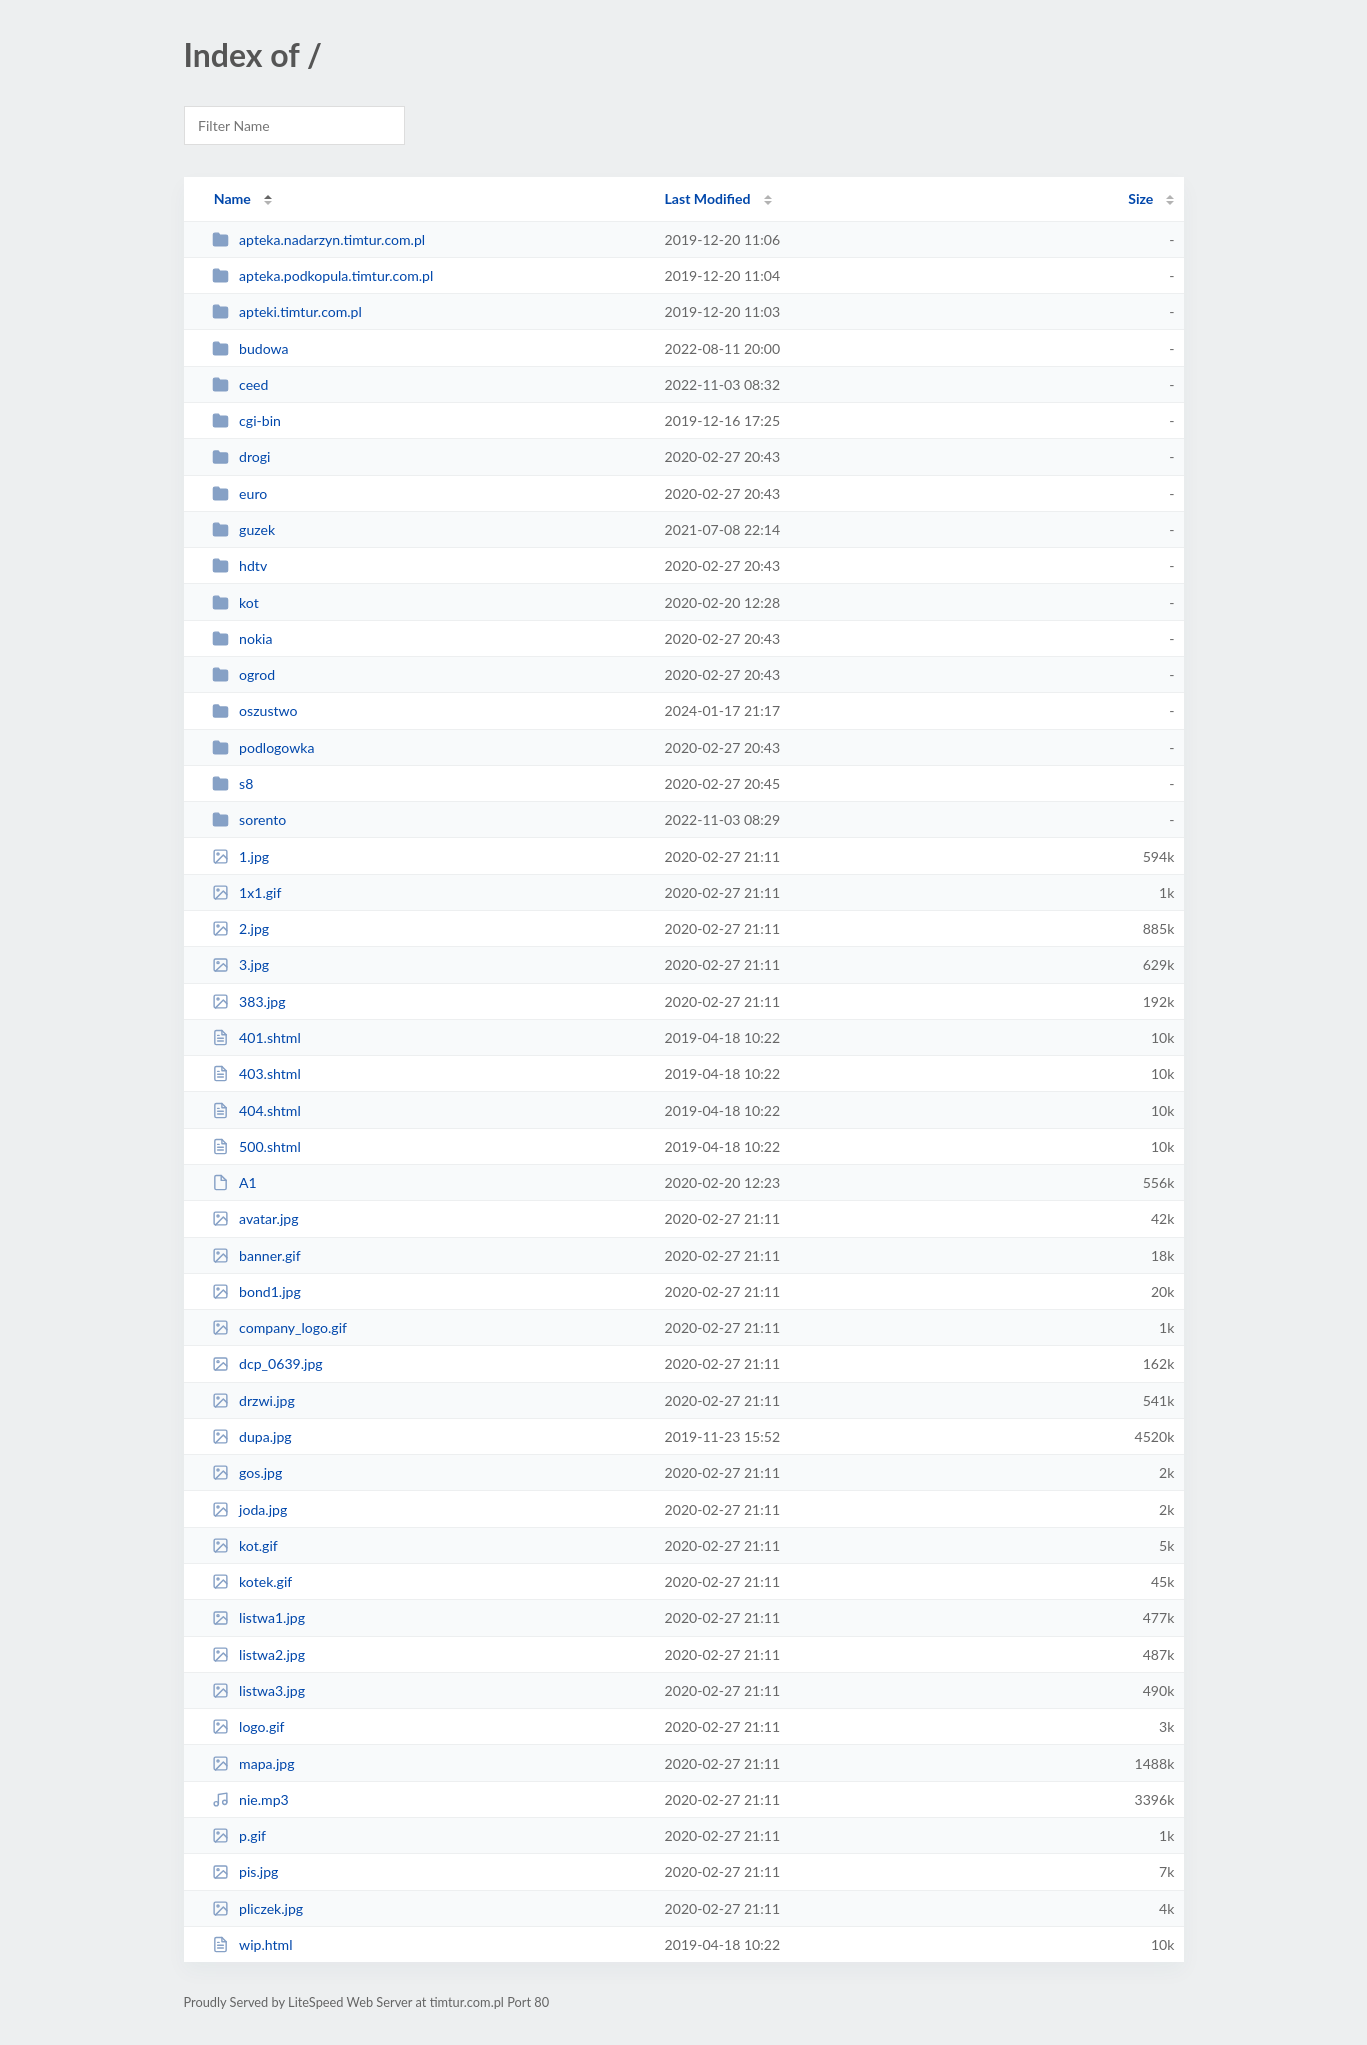  What do you see at coordinates (257, 1908) in the screenshot?
I see `pliczek.jpg` at bounding box center [257, 1908].